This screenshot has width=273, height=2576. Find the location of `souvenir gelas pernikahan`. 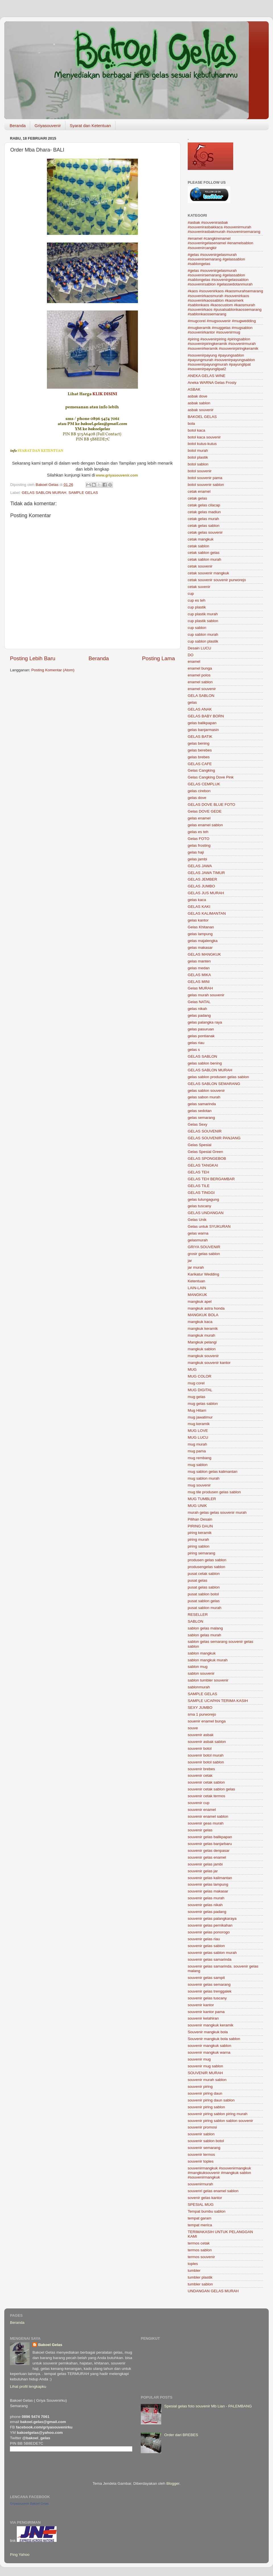

souvenir gelas pernikahan is located at coordinates (210, 1925).